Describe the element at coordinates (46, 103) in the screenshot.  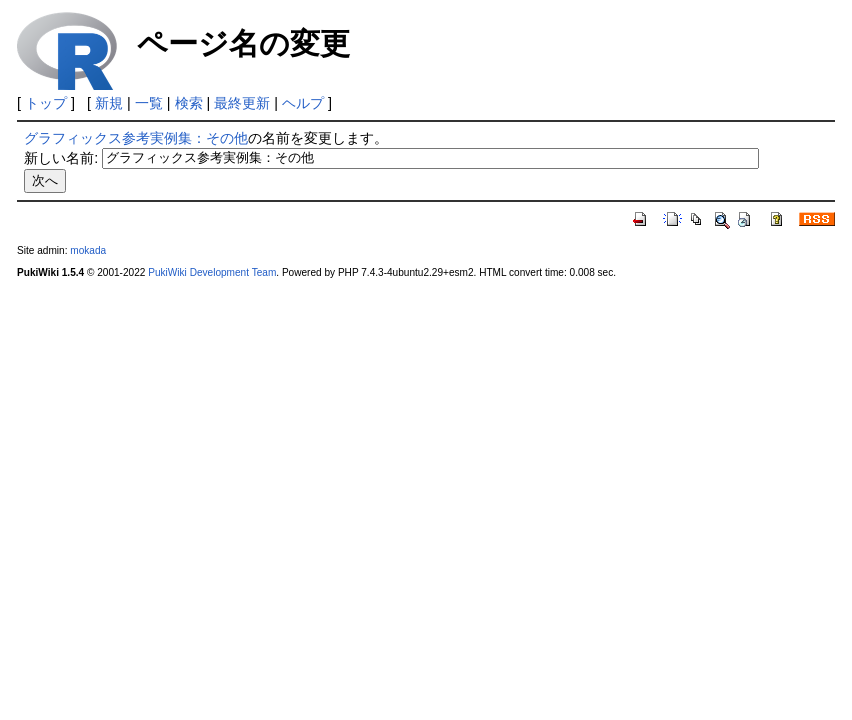
I see `トップ` at that location.